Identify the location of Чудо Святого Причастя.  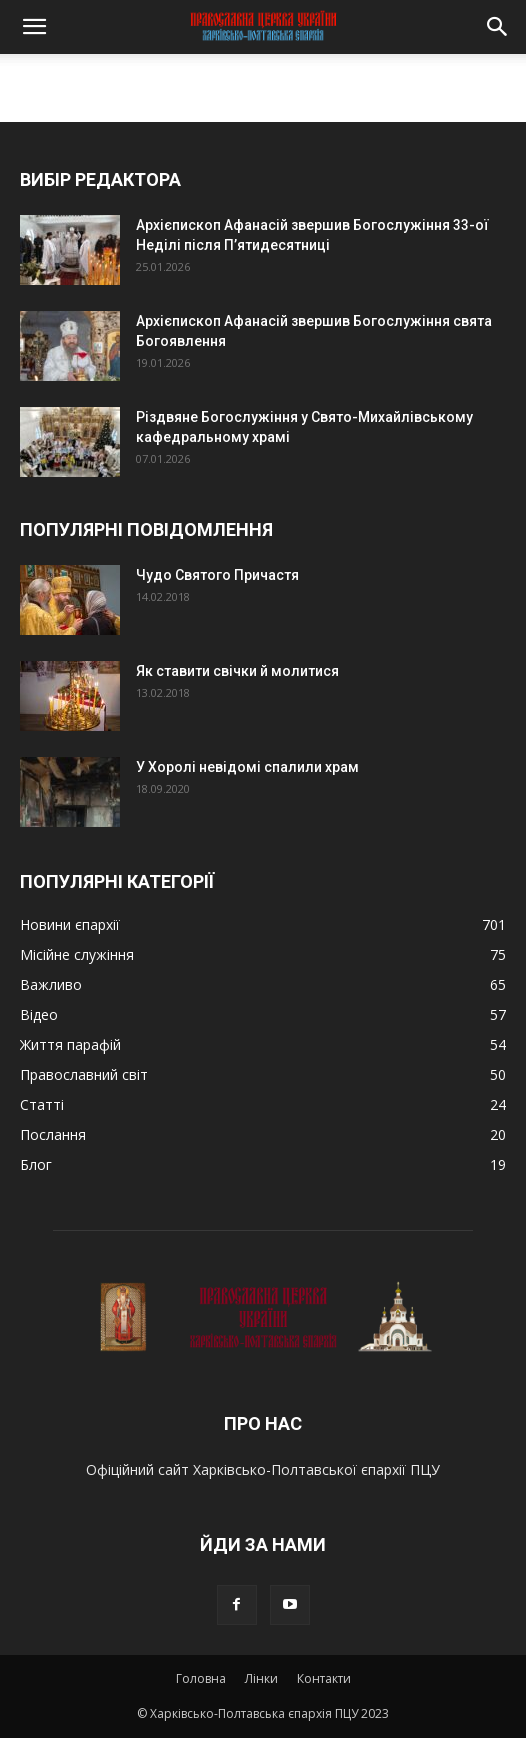
(217, 575).